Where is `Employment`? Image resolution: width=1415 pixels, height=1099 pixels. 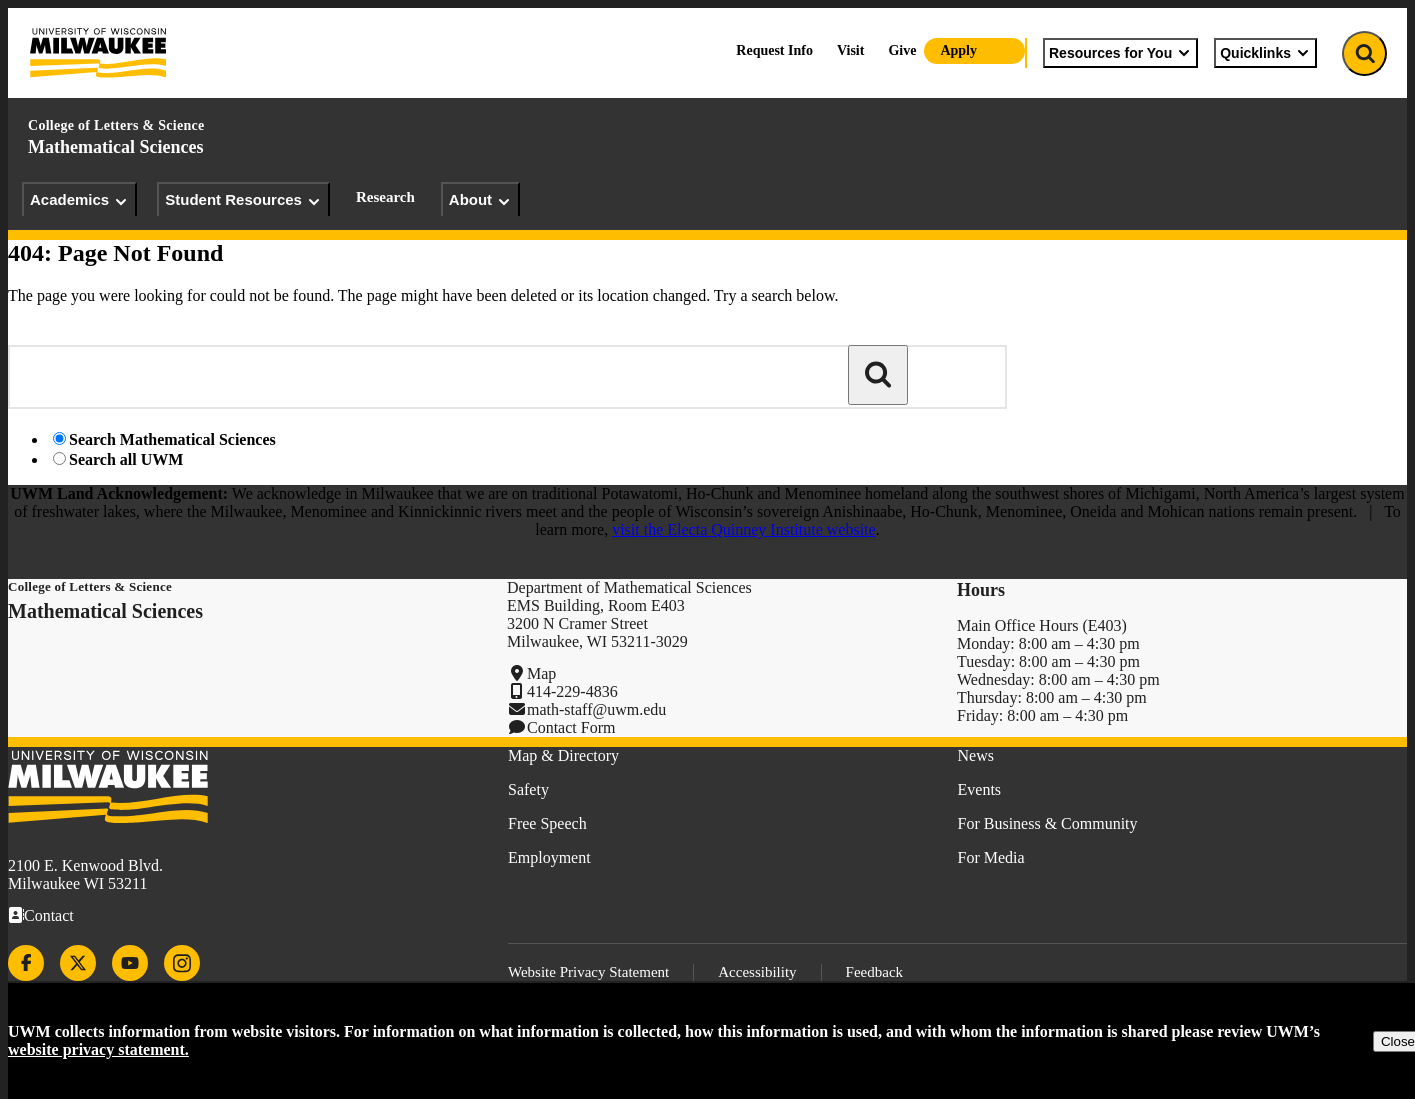 Employment is located at coordinates (549, 857).